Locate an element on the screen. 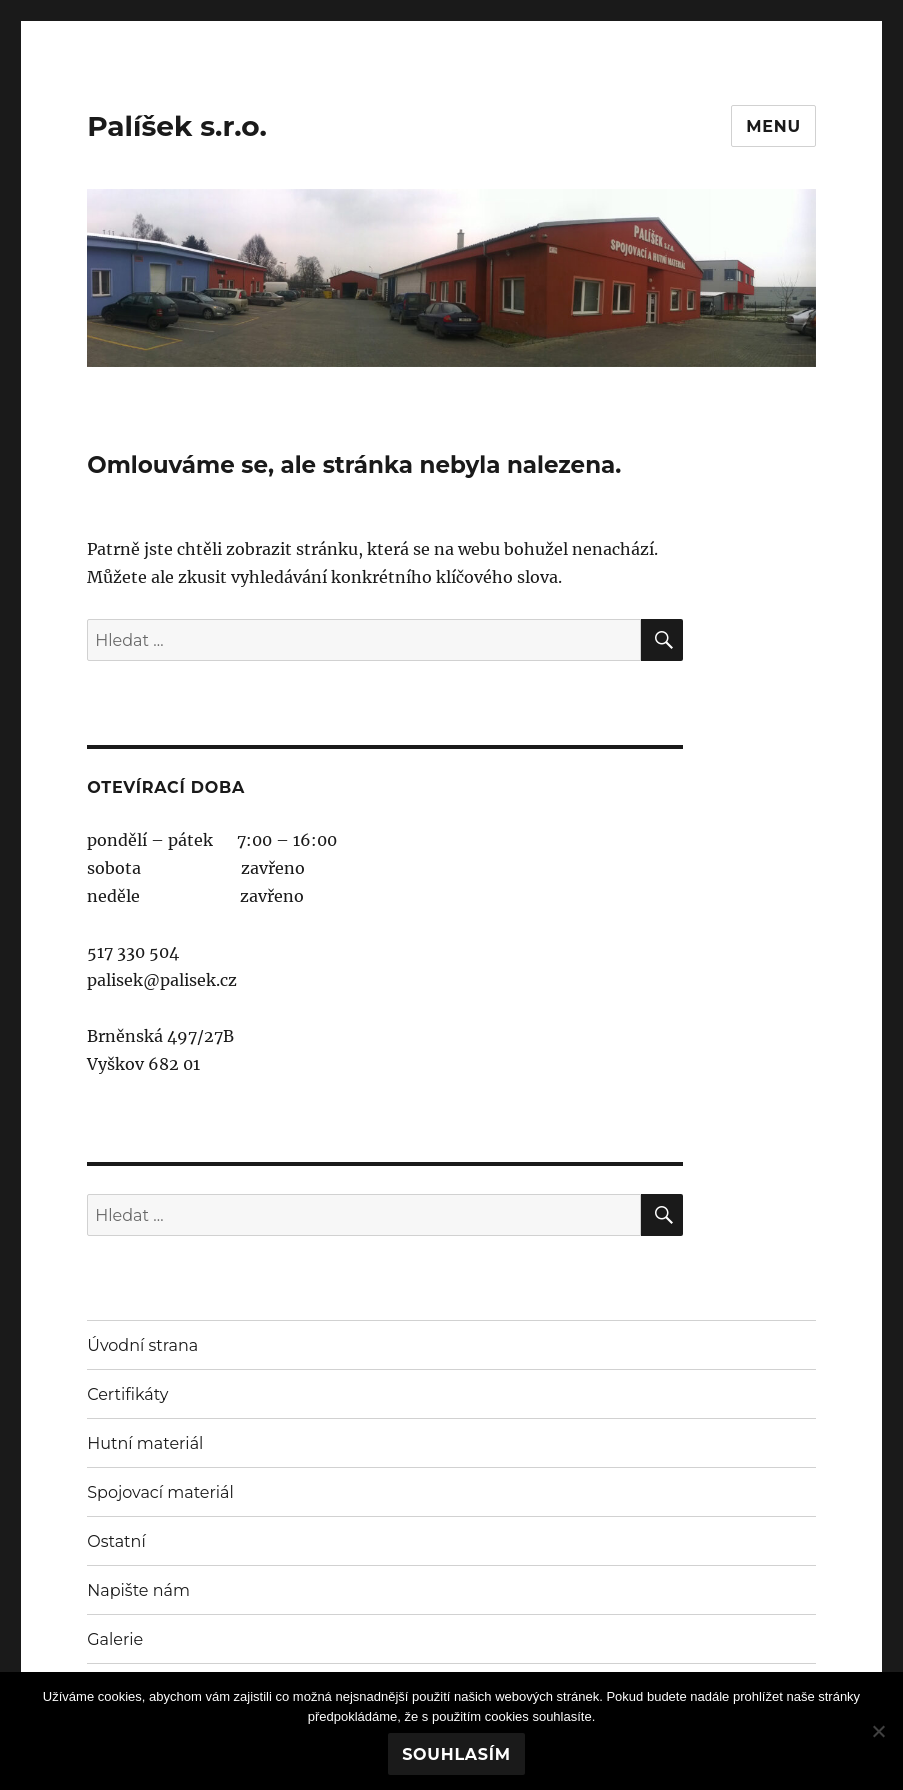 This screenshot has width=903, height=1790. Hutní materiál is located at coordinates (145, 1443).